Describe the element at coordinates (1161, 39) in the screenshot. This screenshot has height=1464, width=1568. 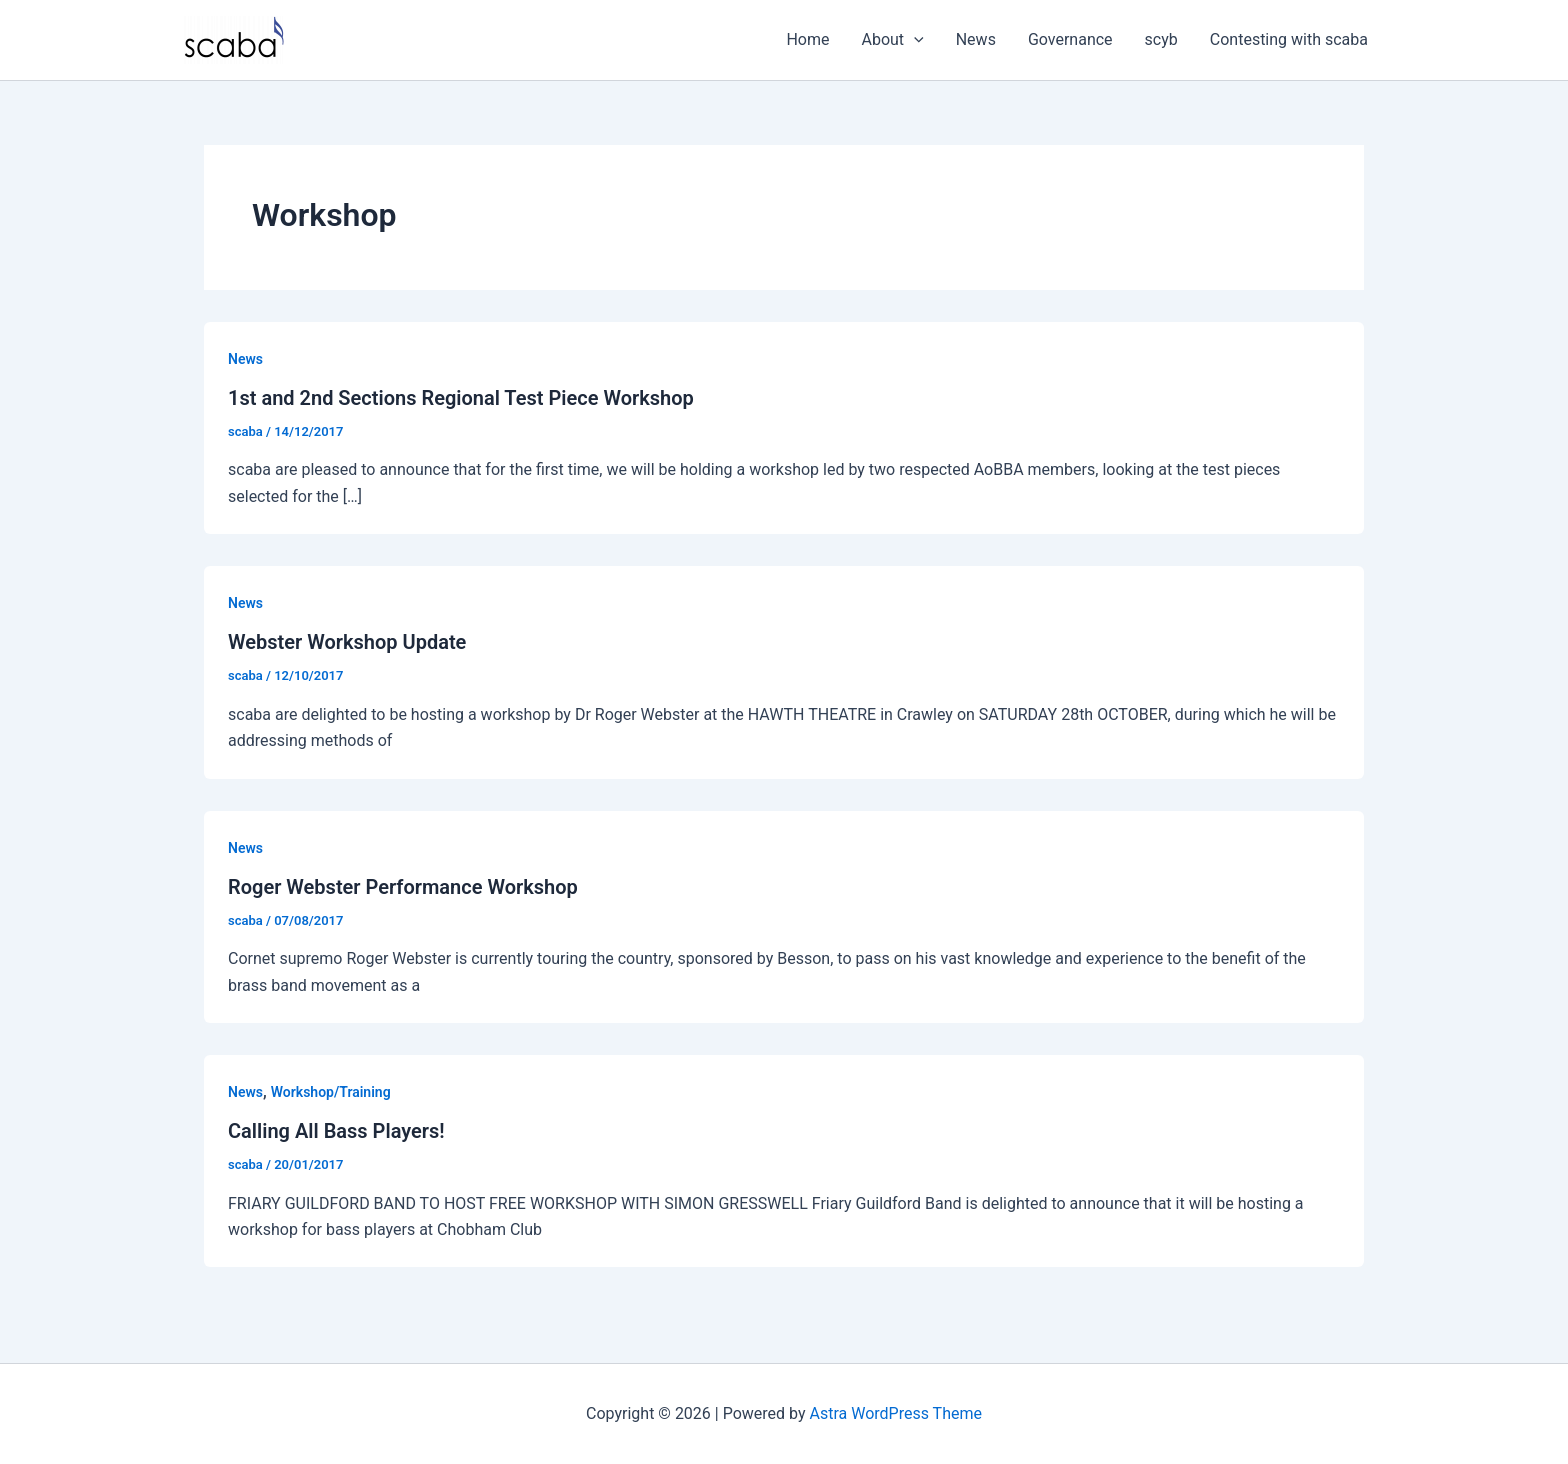
I see `scyb` at that location.